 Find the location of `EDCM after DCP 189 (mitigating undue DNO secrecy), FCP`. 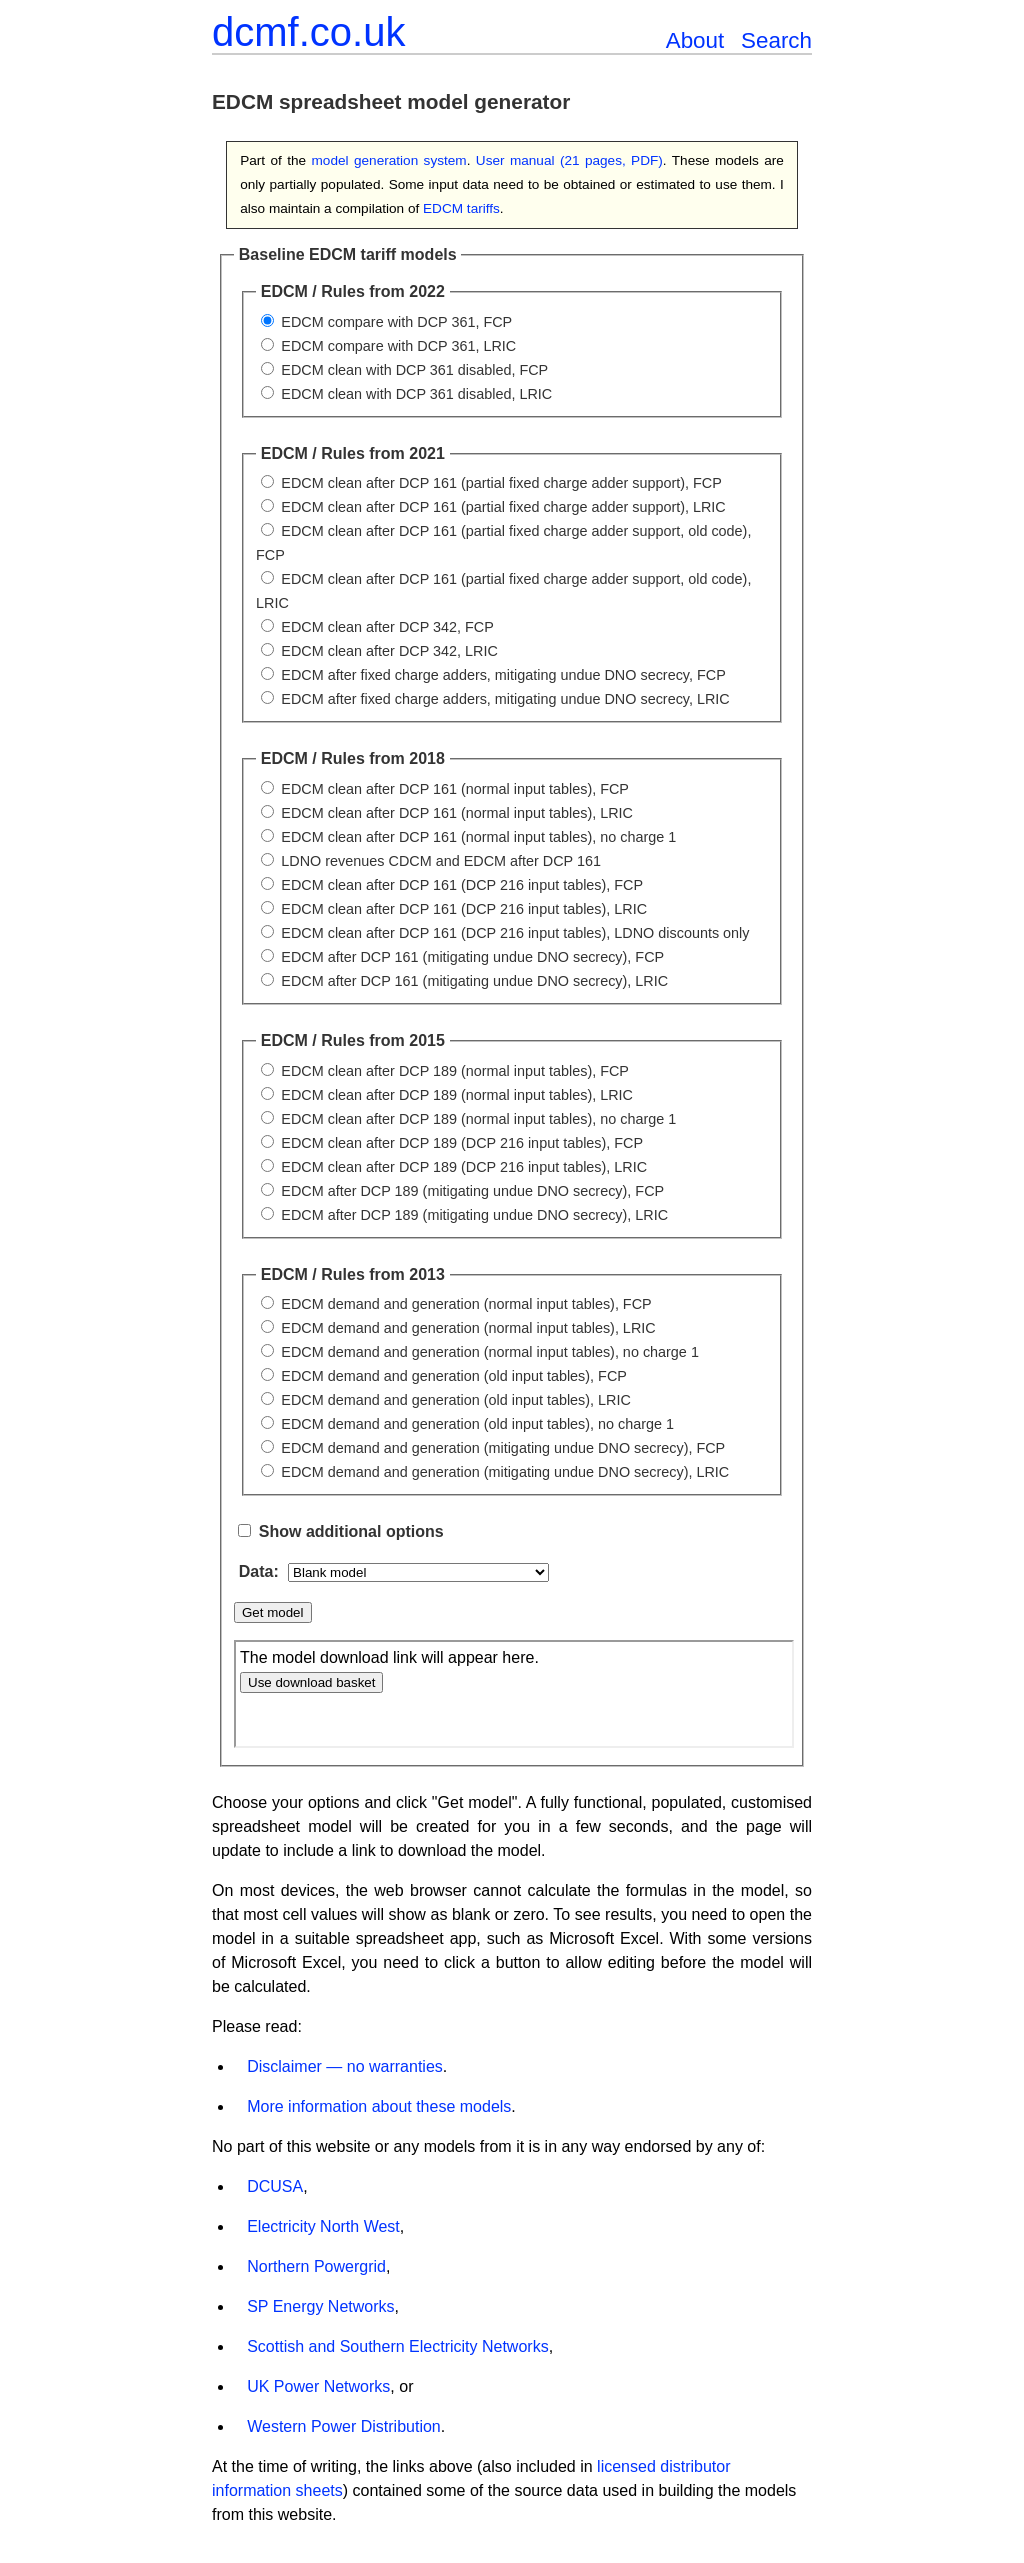

EDCM after DCP 189 (mitigating undue DNO secrecy), FCP is located at coordinates (472, 1191).